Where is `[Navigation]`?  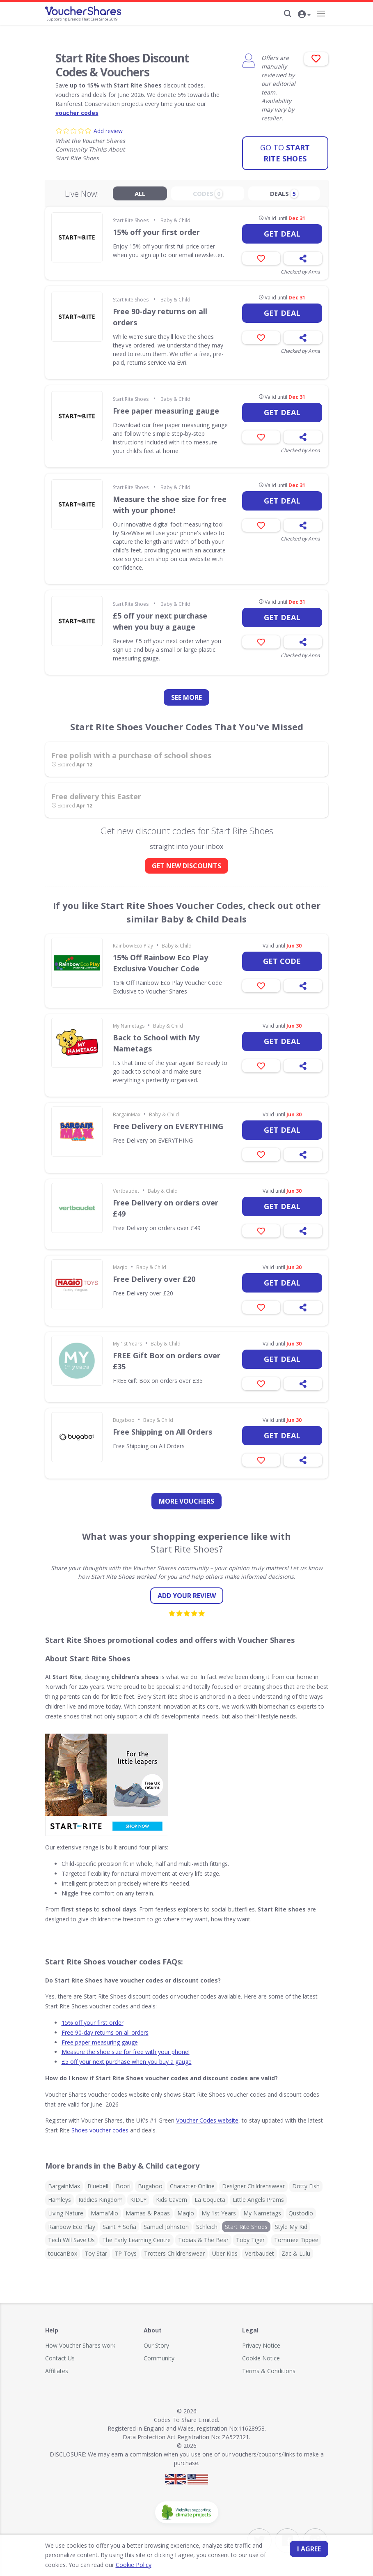 [Navigation] is located at coordinates (321, 13).